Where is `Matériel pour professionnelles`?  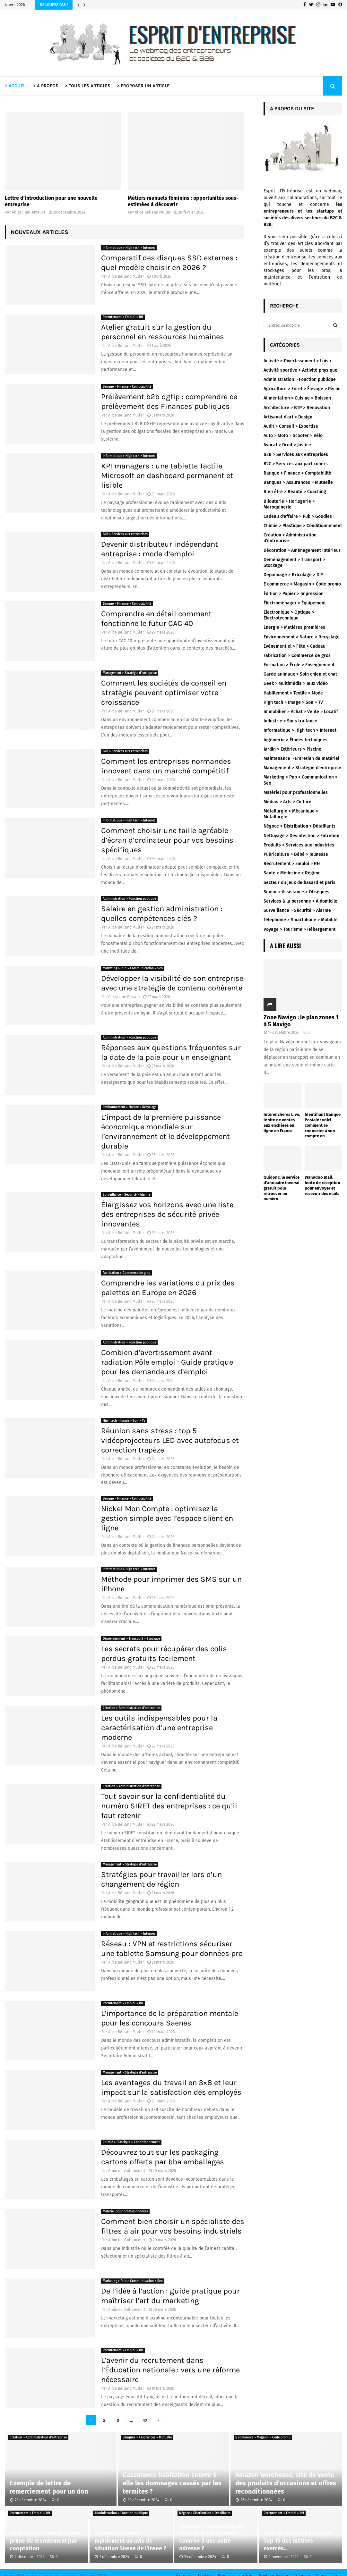 Matériel pour professionnelles is located at coordinates (125, 2211).